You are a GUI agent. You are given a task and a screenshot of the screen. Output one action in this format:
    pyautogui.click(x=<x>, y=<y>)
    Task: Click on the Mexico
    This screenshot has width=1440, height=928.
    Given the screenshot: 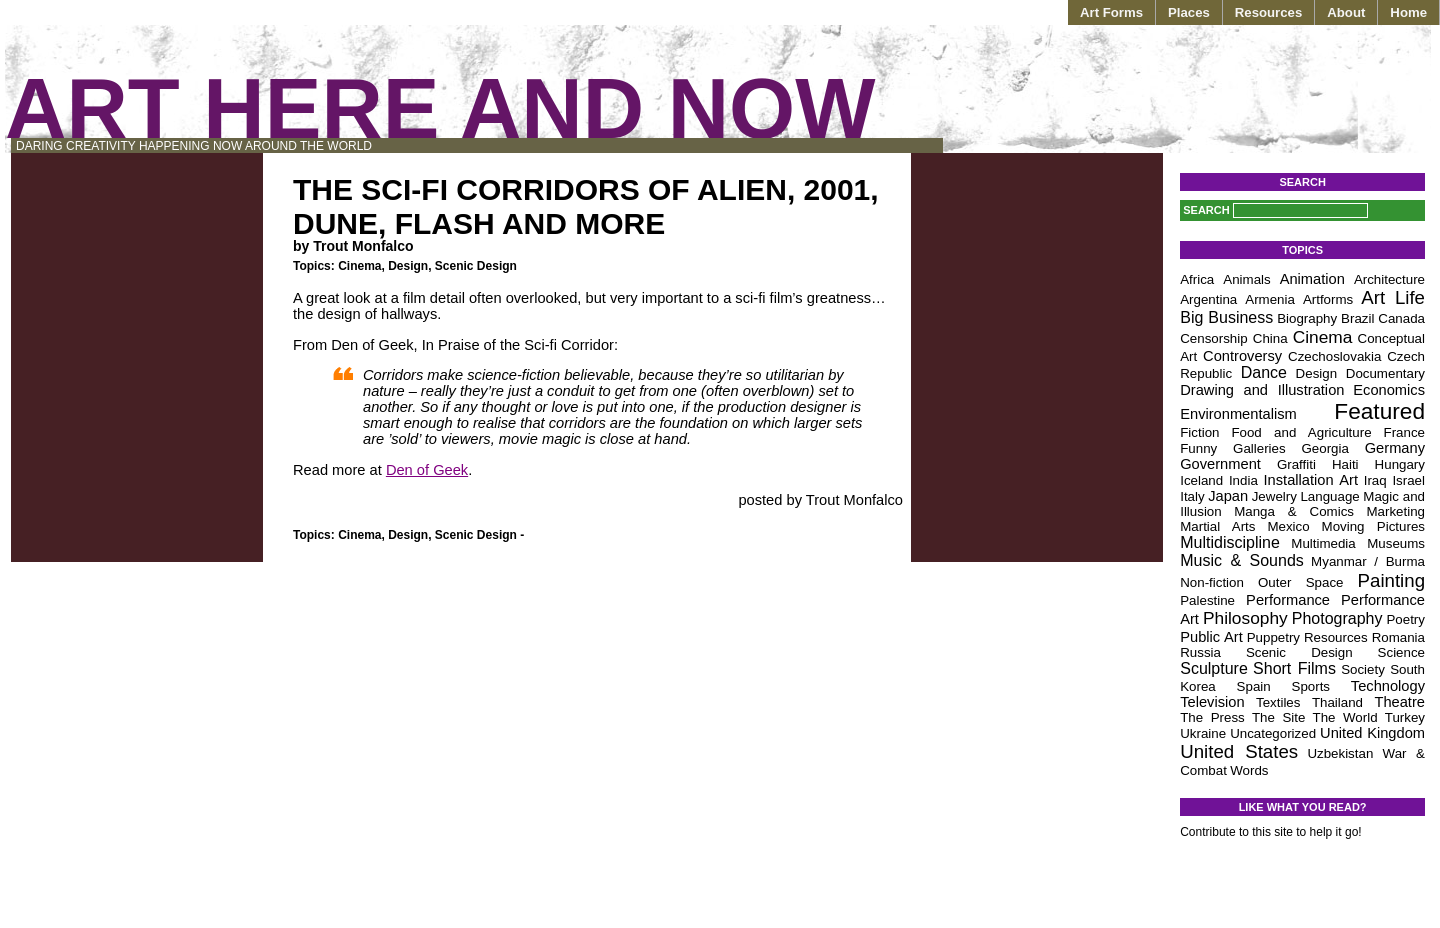 What is the action you would take?
    pyautogui.click(x=1288, y=526)
    